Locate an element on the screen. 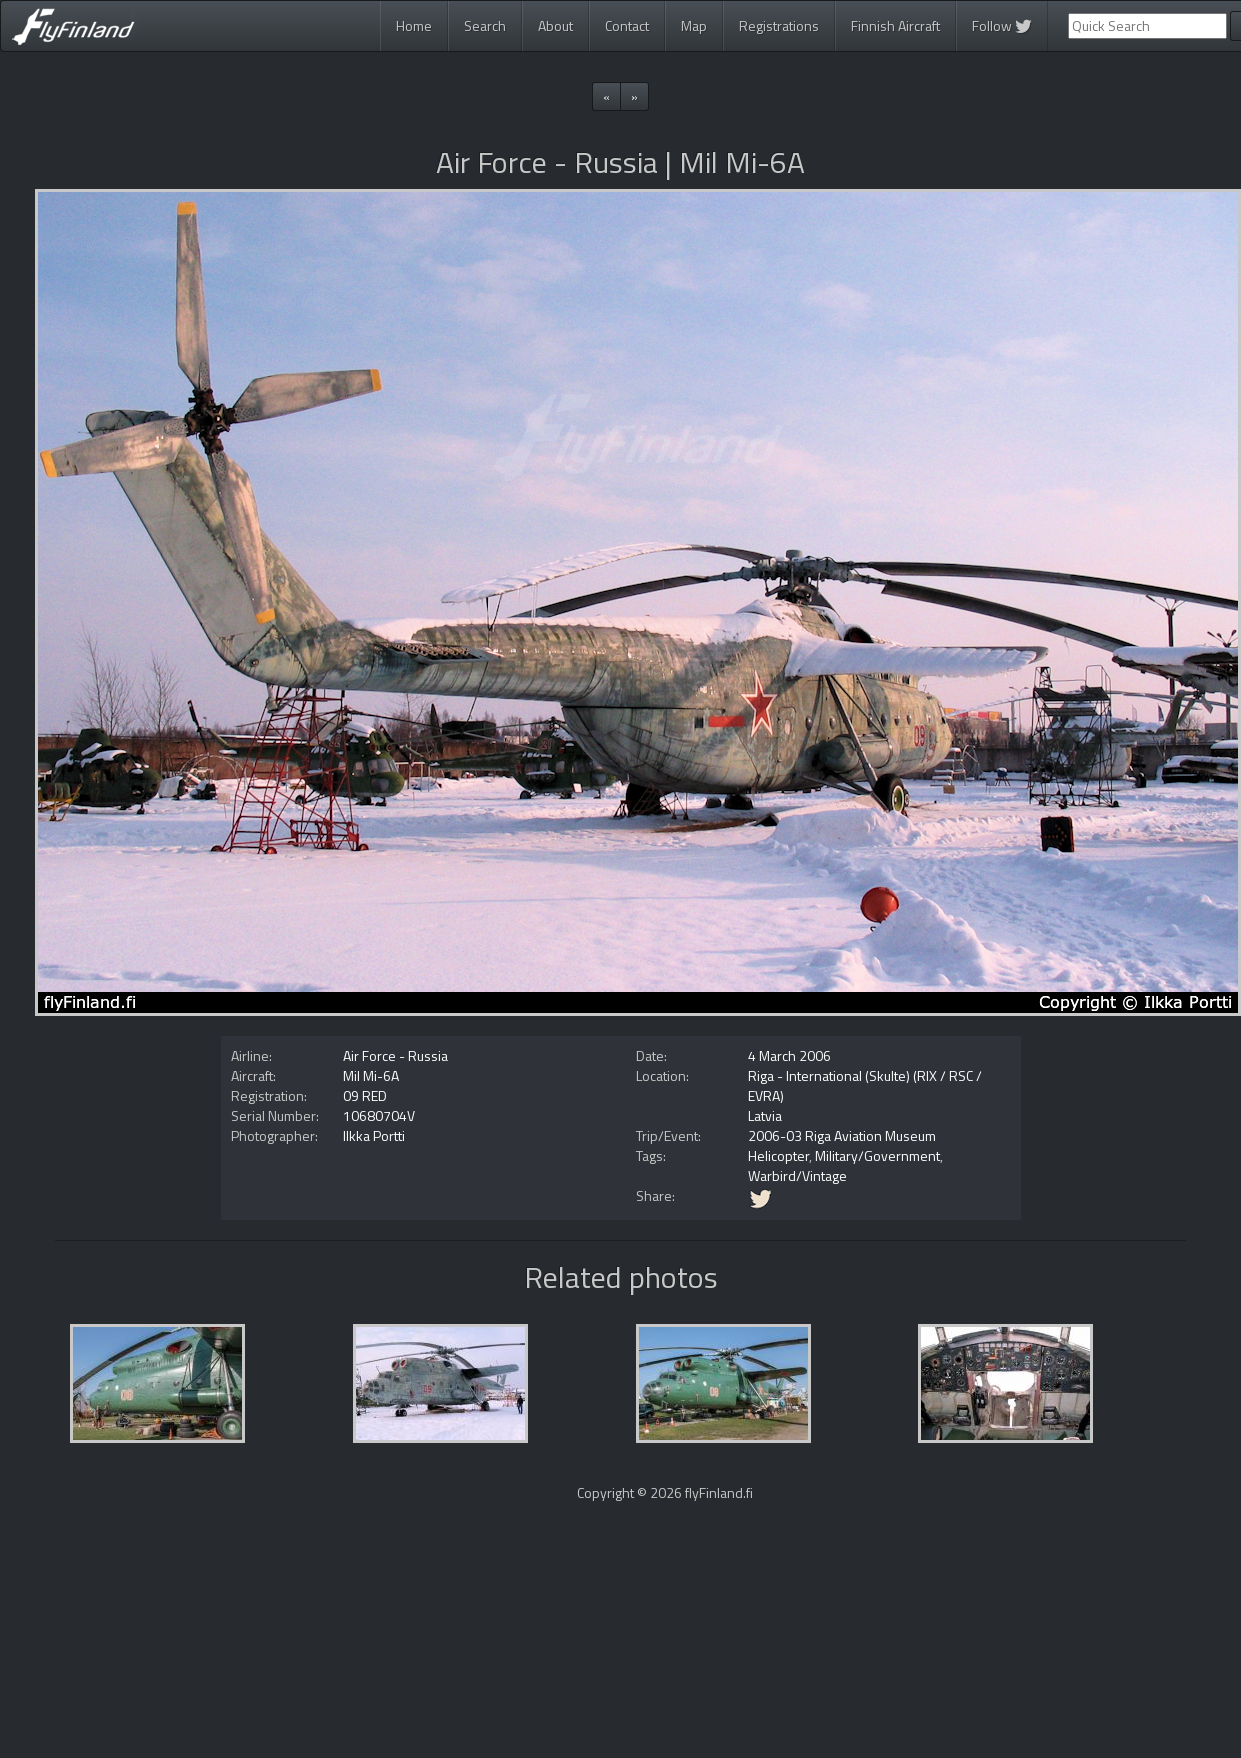 The height and width of the screenshot is (1758, 1241). 2006-03 Riga Aviation Museum is located at coordinates (842, 1135).